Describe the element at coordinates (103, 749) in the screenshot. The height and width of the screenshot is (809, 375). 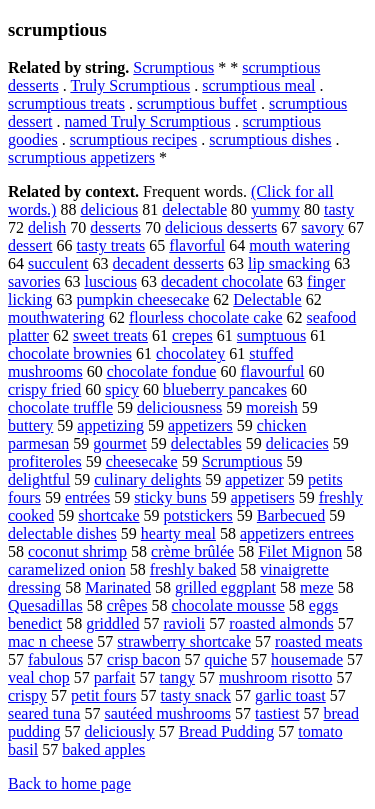
I see `baked apples` at that location.